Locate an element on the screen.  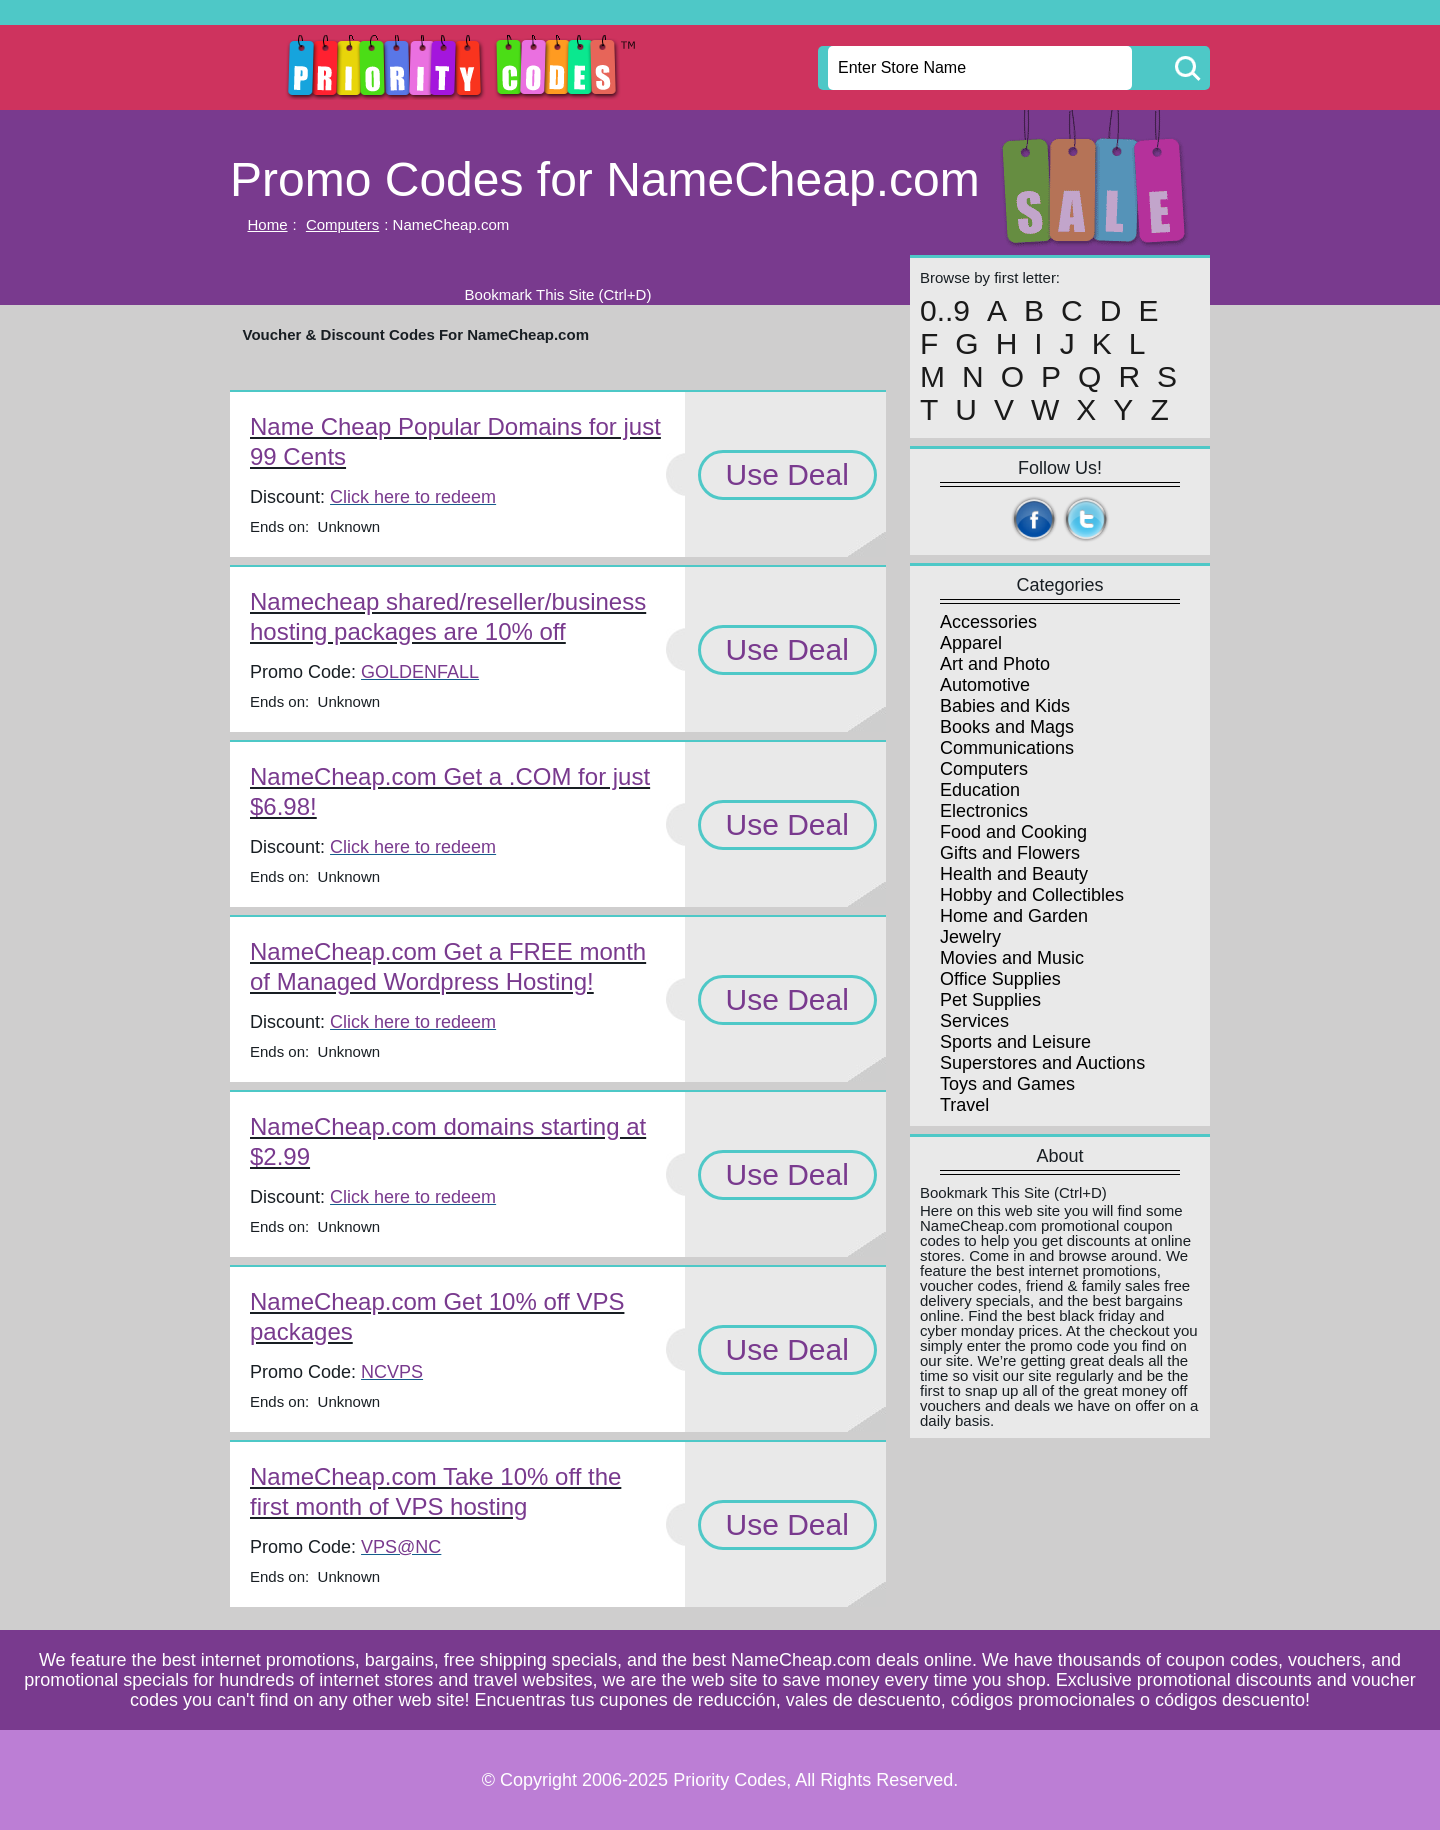
Health and Beauty is located at coordinates (1014, 874).